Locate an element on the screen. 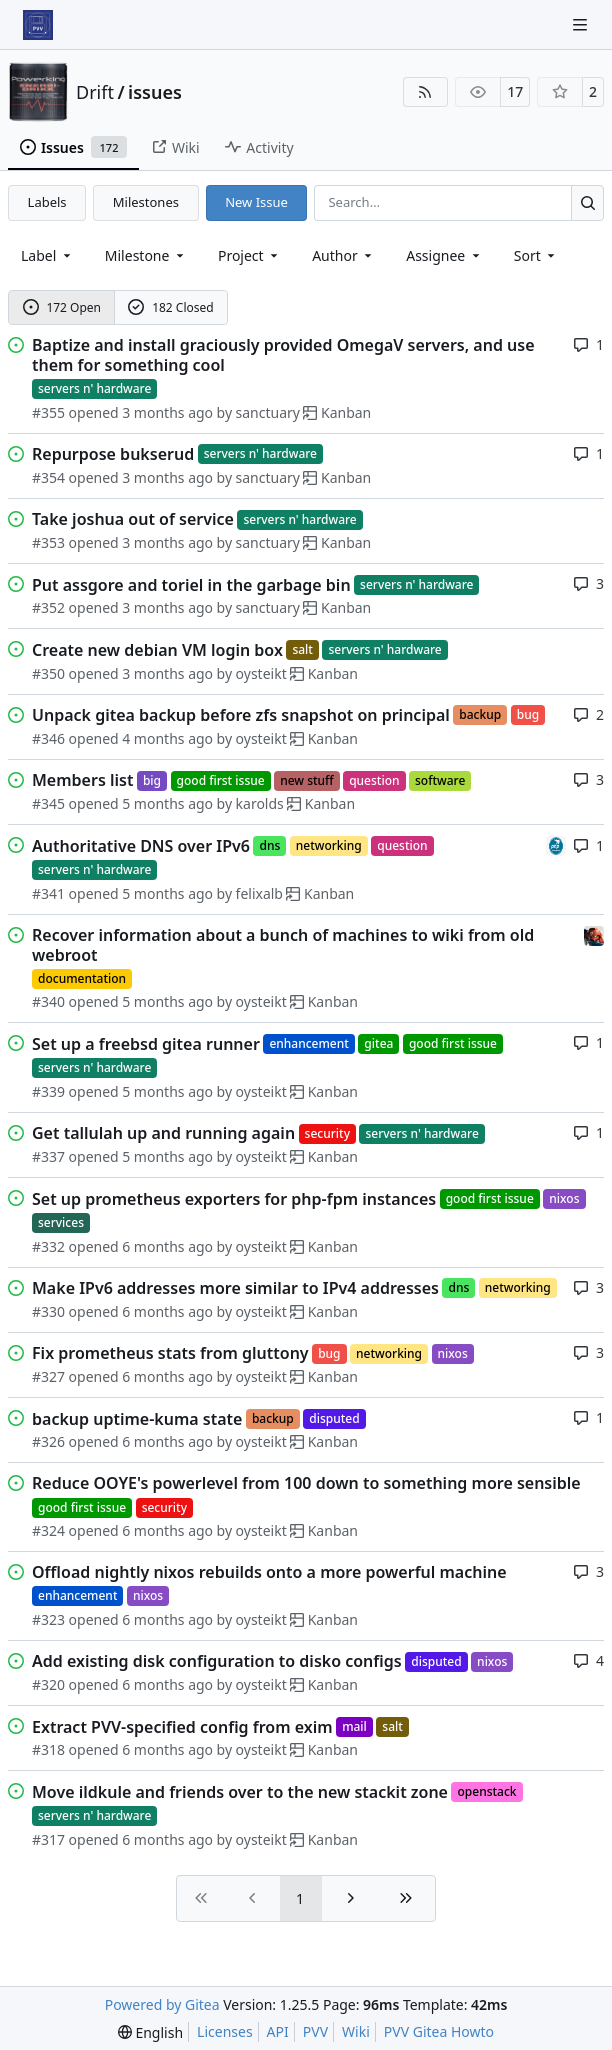 This screenshot has width=612, height=2050. Recover information about a bunch of machines to wiki from old webroot is located at coordinates (283, 945).